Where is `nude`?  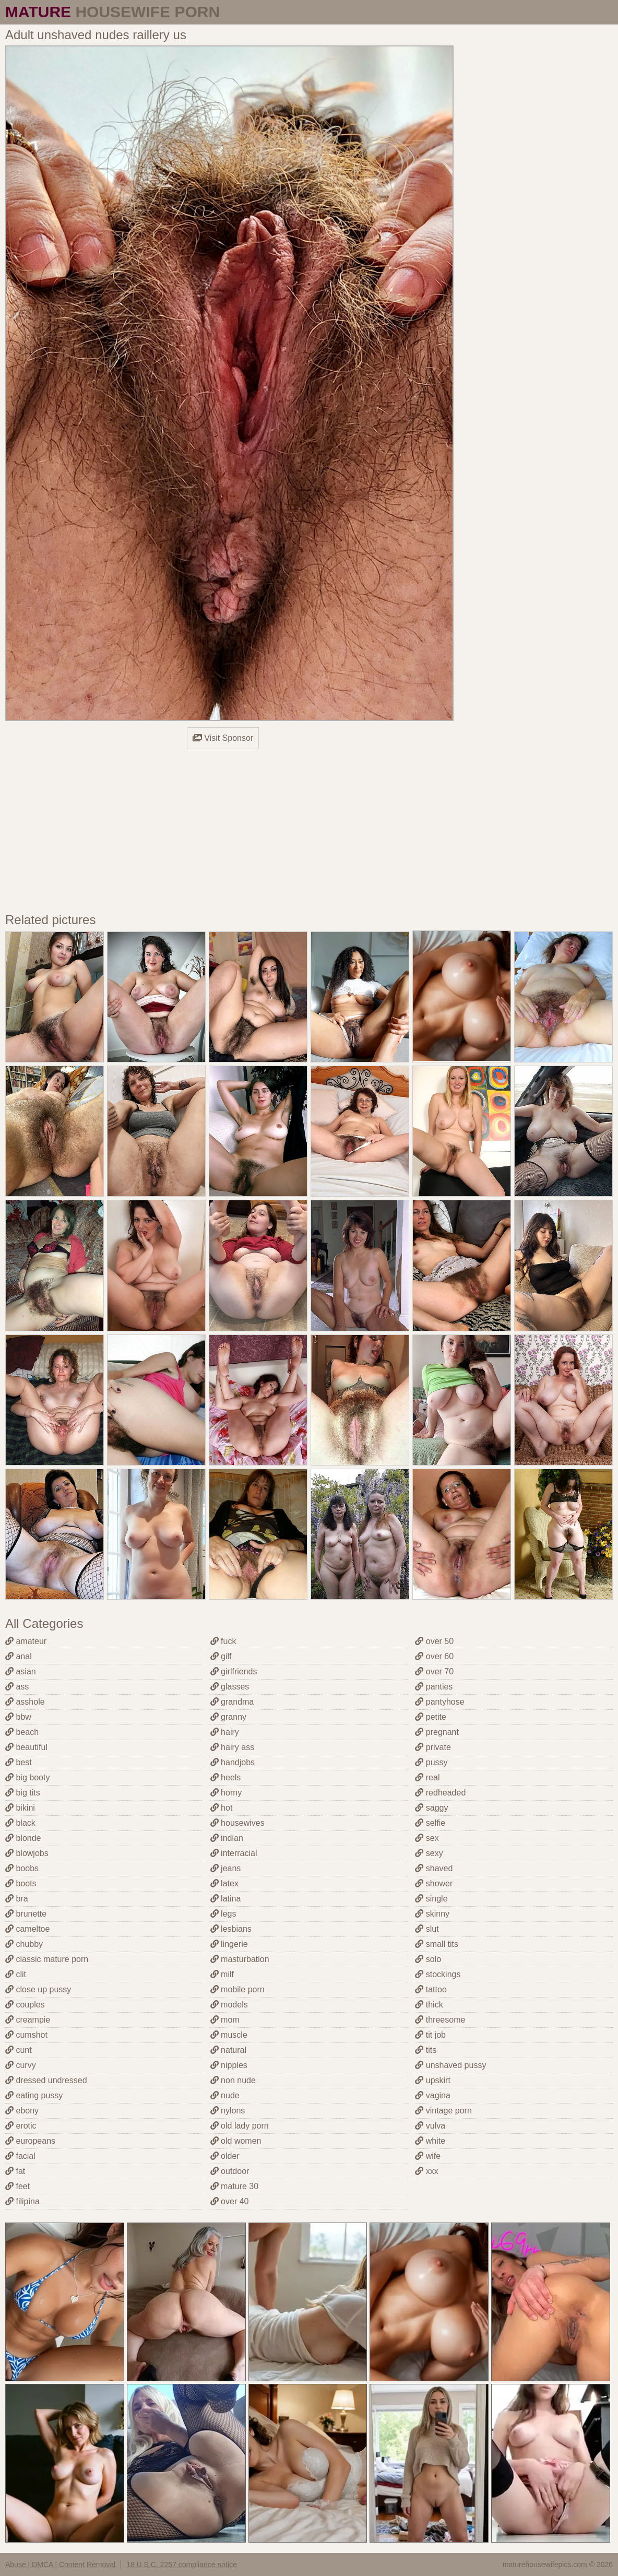 nude is located at coordinates (225, 2095).